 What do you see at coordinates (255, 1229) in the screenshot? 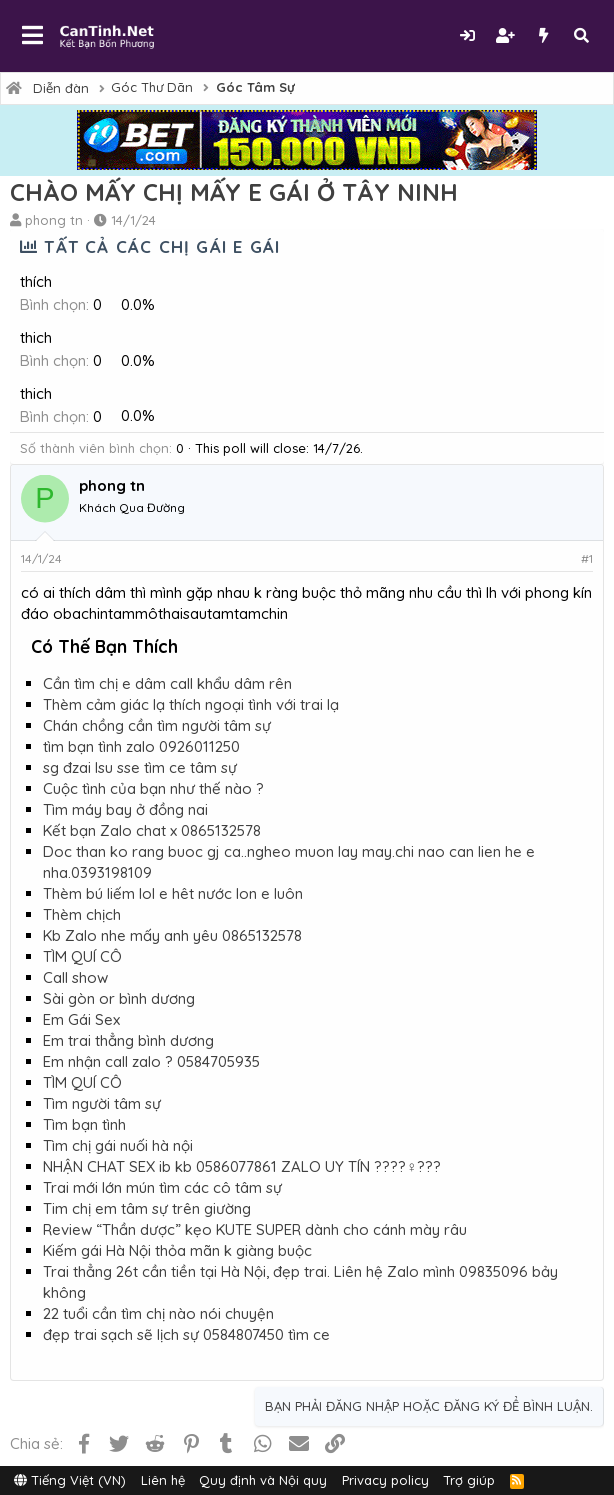
I see `Review “Thần dược” kẹo KUTE SUPER dành cho cánh mày râu` at bounding box center [255, 1229].